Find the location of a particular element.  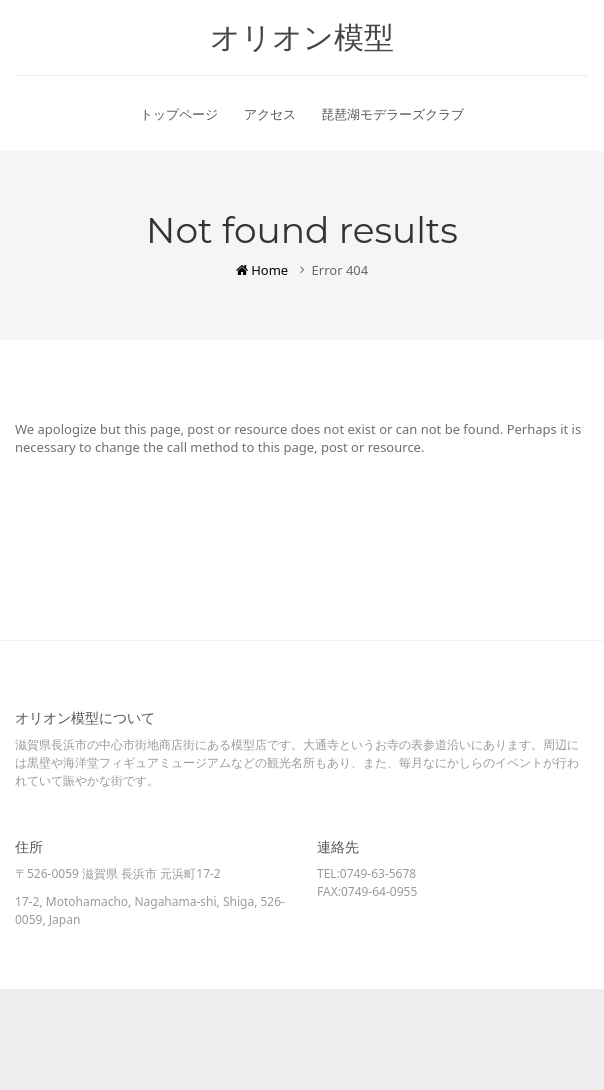

オリオン模型 is located at coordinates (302, 37).